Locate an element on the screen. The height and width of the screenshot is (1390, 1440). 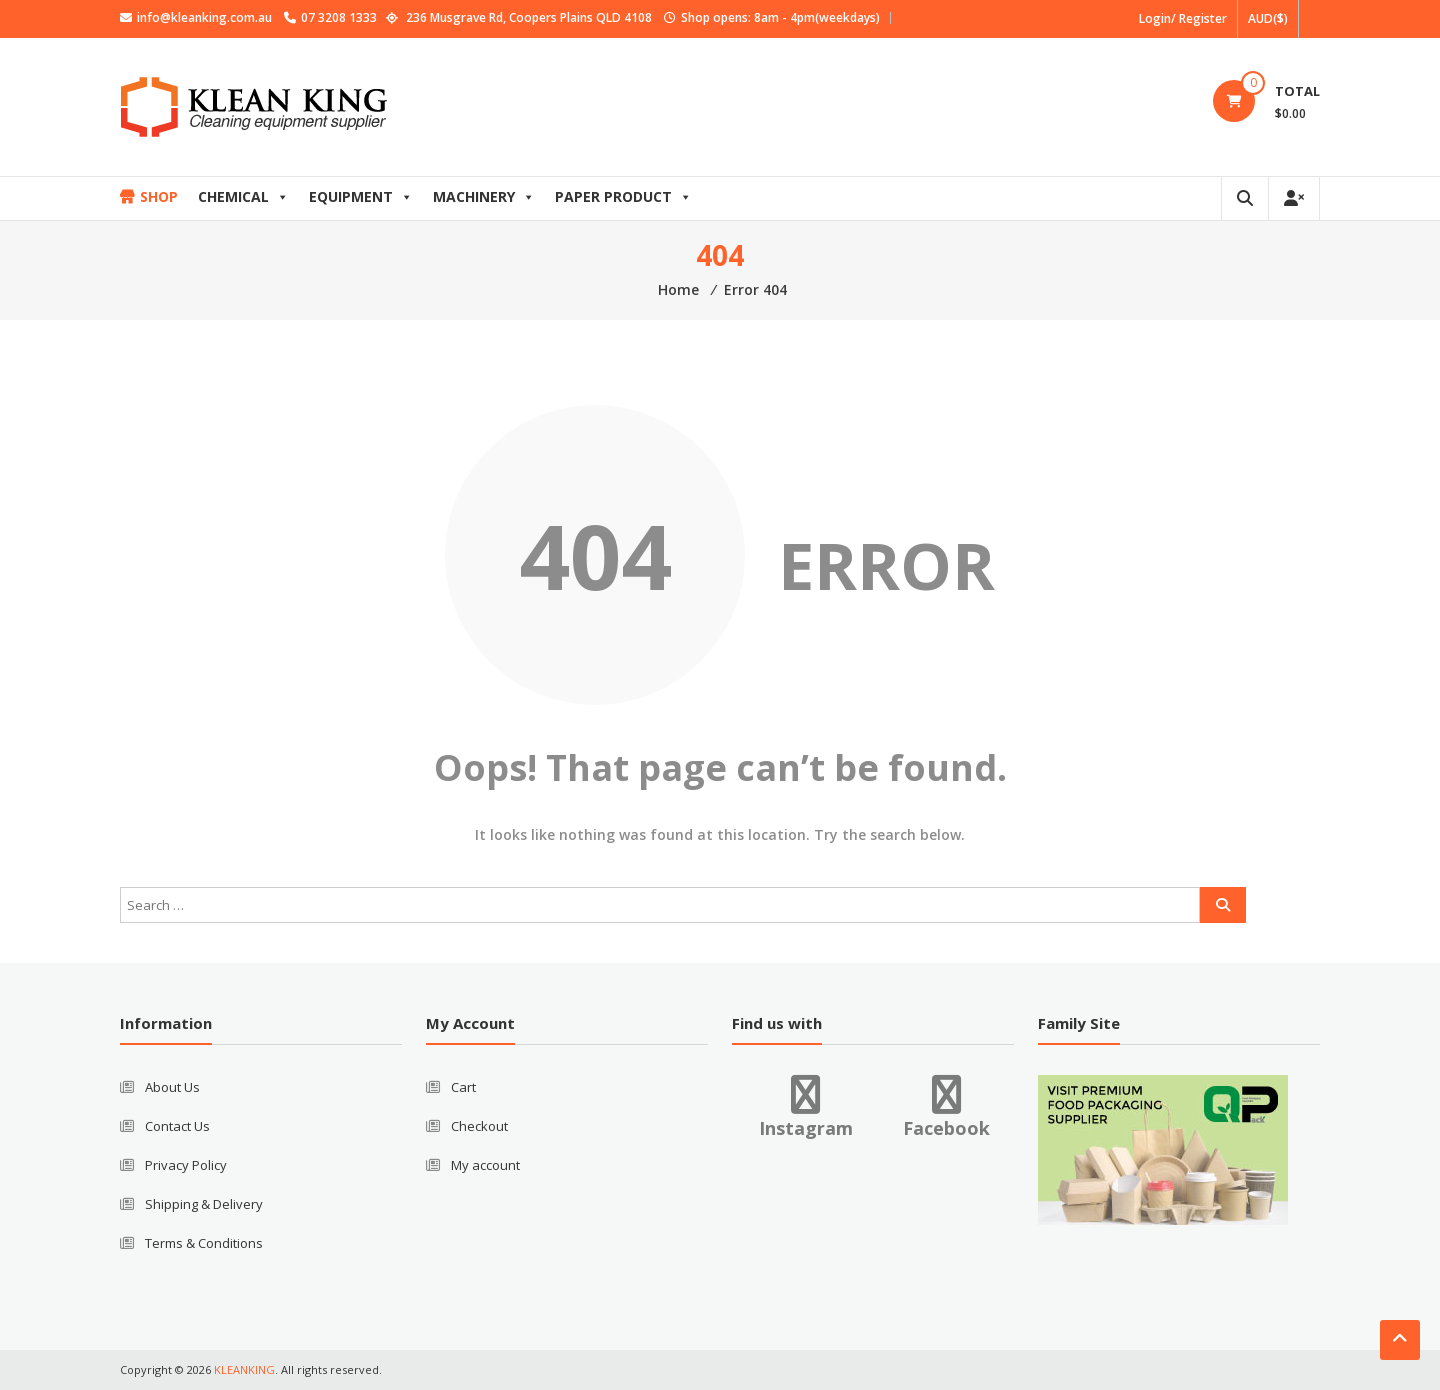
Cart is located at coordinates (463, 1087).